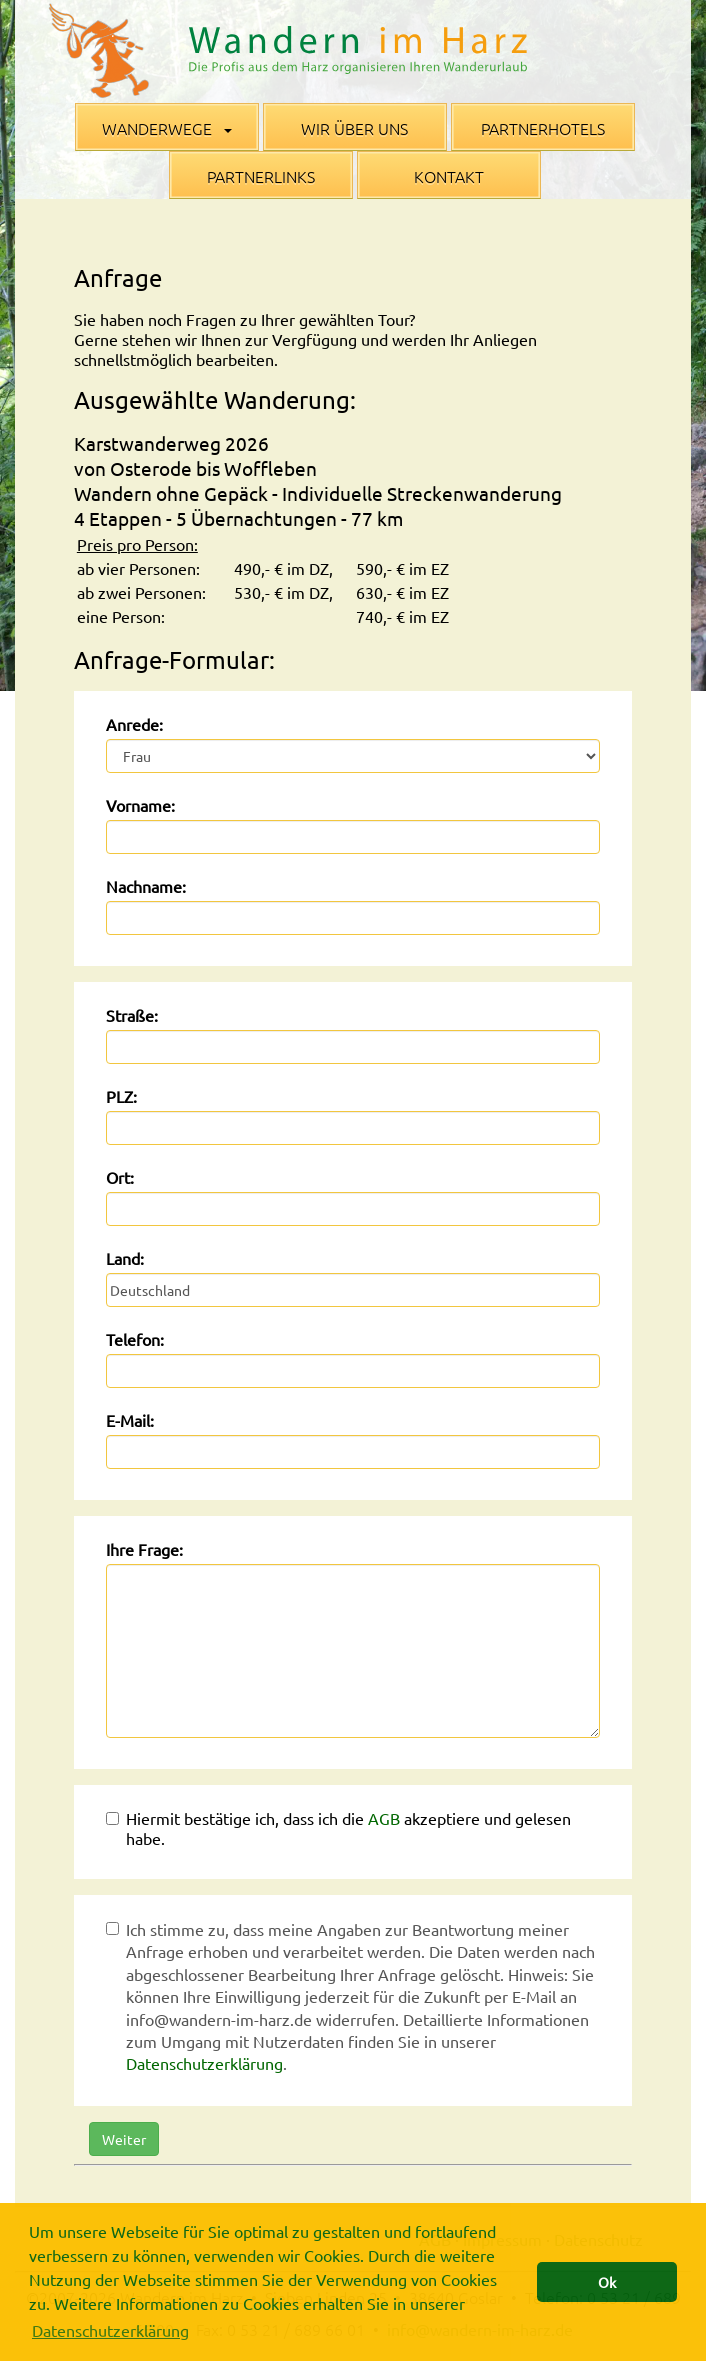 The height and width of the screenshot is (2361, 706). Describe the element at coordinates (130, 1420) in the screenshot. I see `E-Mail:` at that location.